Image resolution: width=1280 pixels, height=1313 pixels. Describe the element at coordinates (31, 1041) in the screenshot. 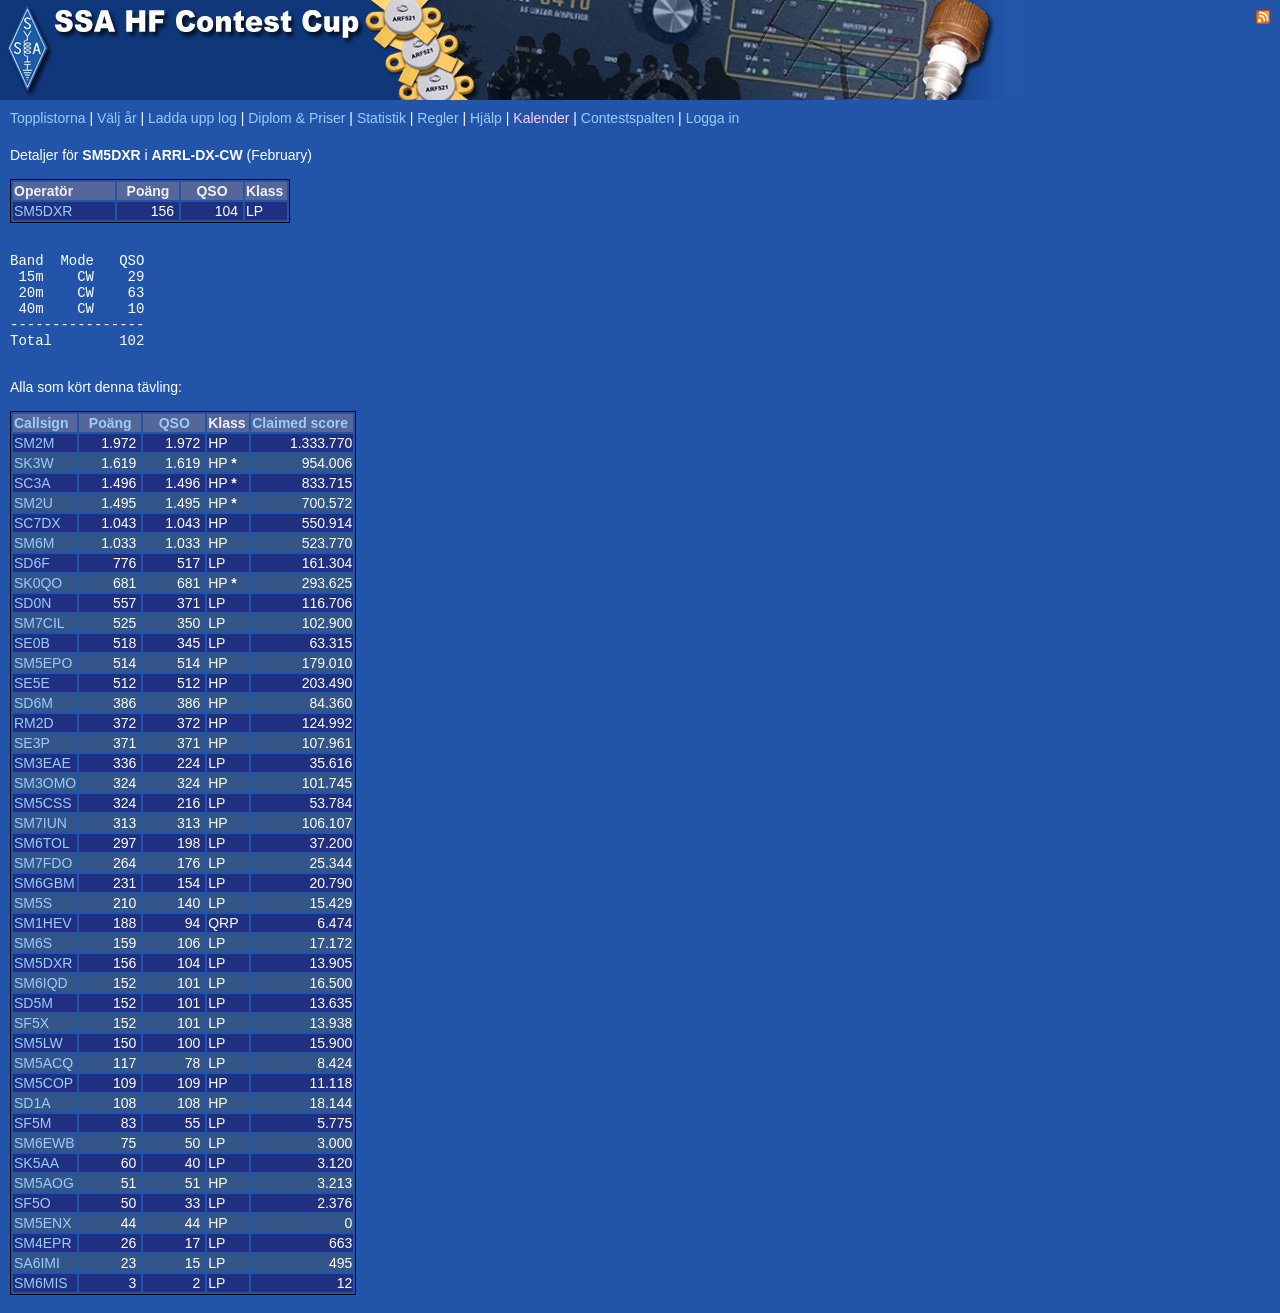

I see `SF5X` at that location.